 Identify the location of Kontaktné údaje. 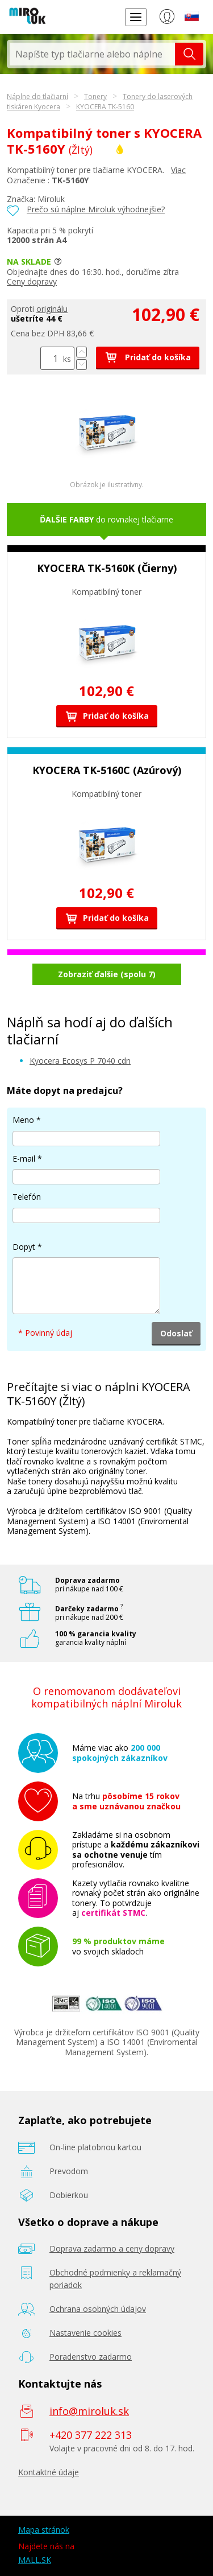
(48, 2472).